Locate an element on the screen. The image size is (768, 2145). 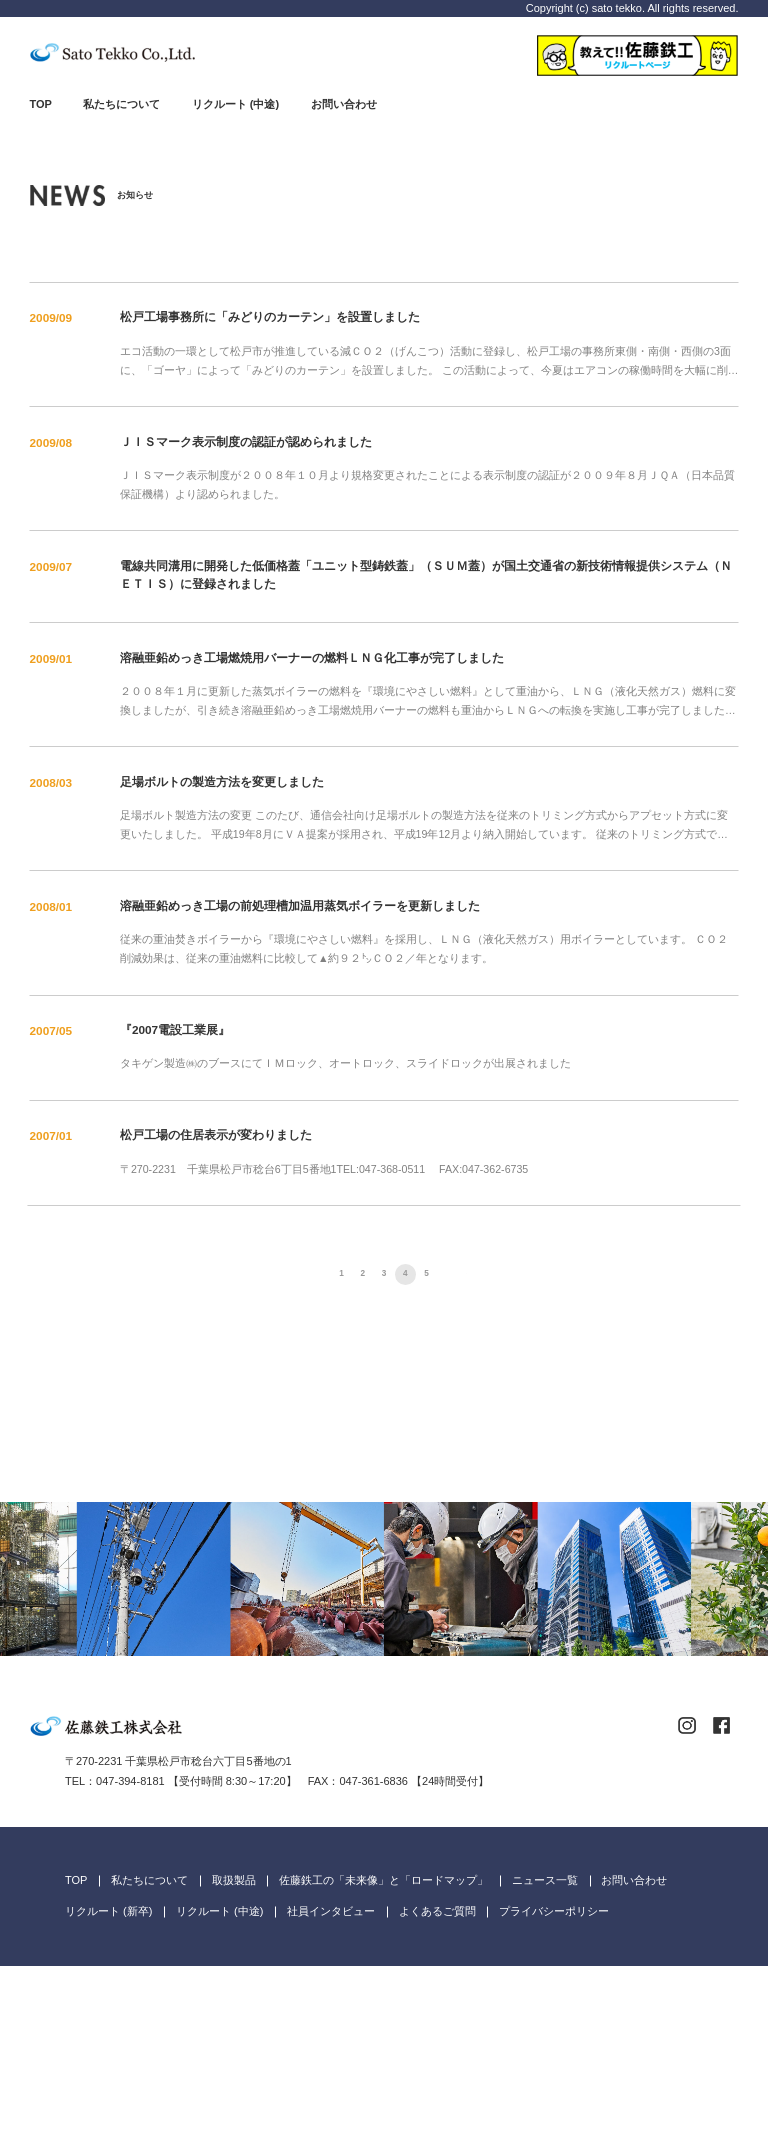
ニュース一覧 is located at coordinates (545, 2059).